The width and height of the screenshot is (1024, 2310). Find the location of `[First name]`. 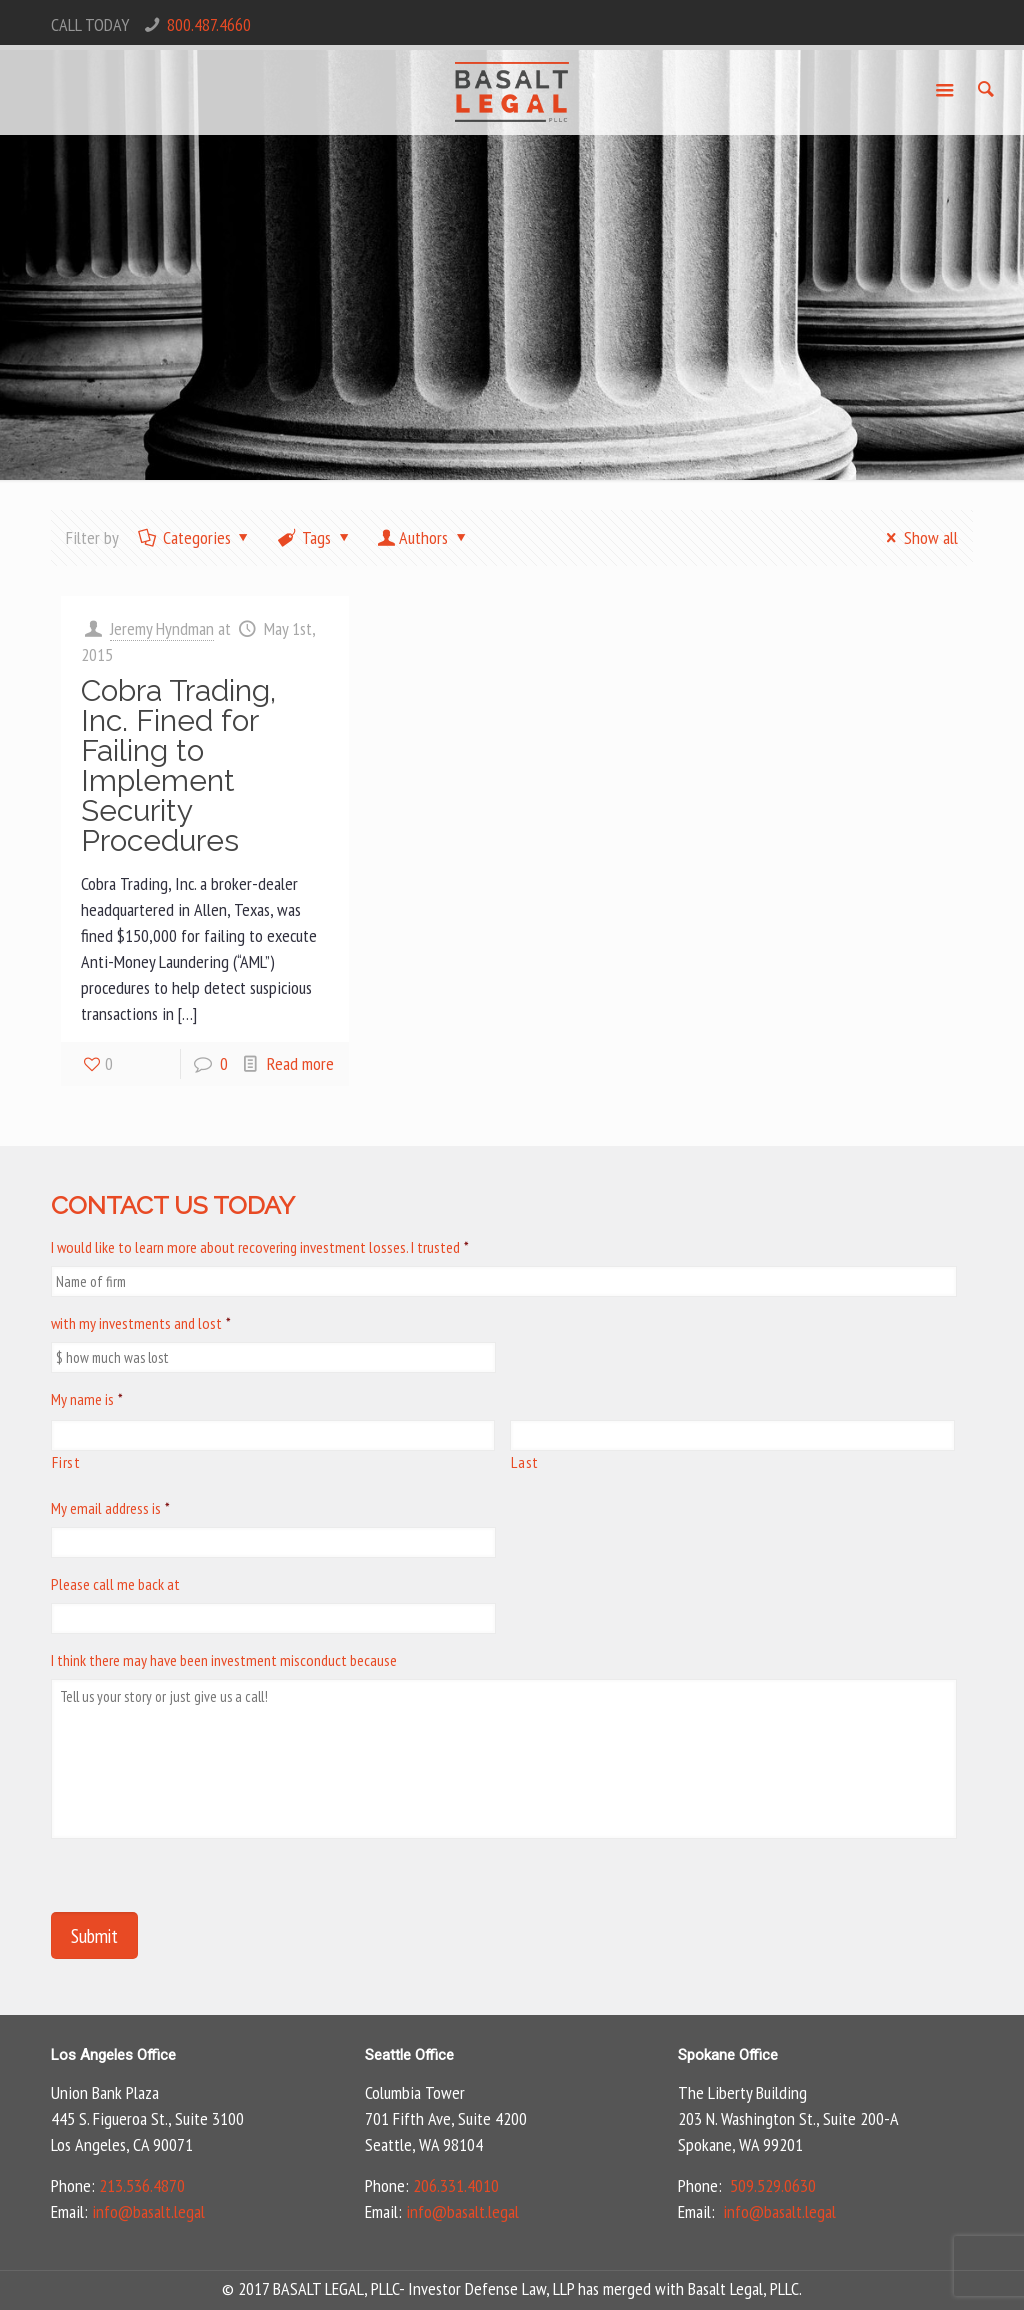

[First name] is located at coordinates (273, 1435).